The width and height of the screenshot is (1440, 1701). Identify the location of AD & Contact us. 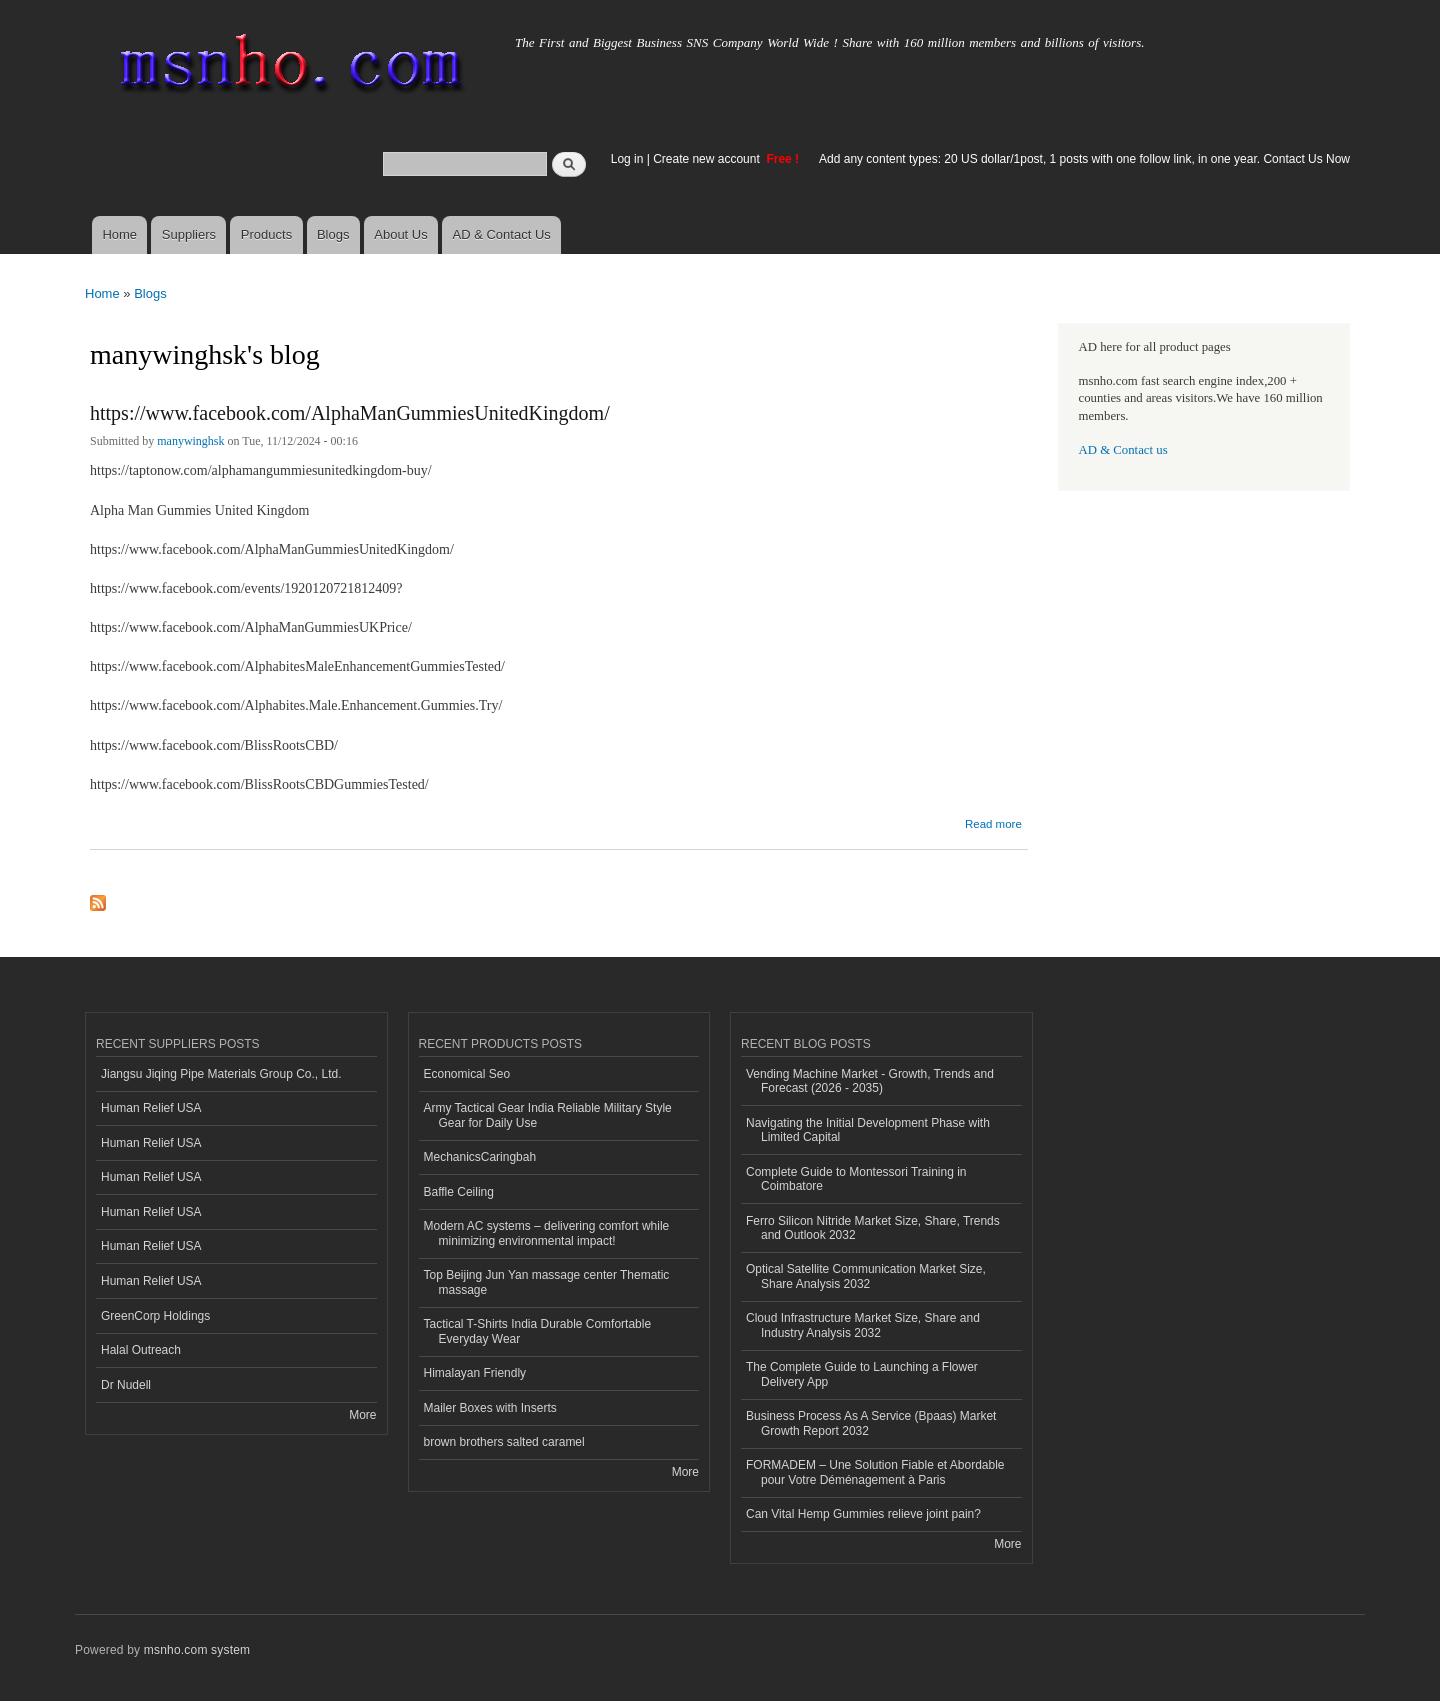
(1123, 450).